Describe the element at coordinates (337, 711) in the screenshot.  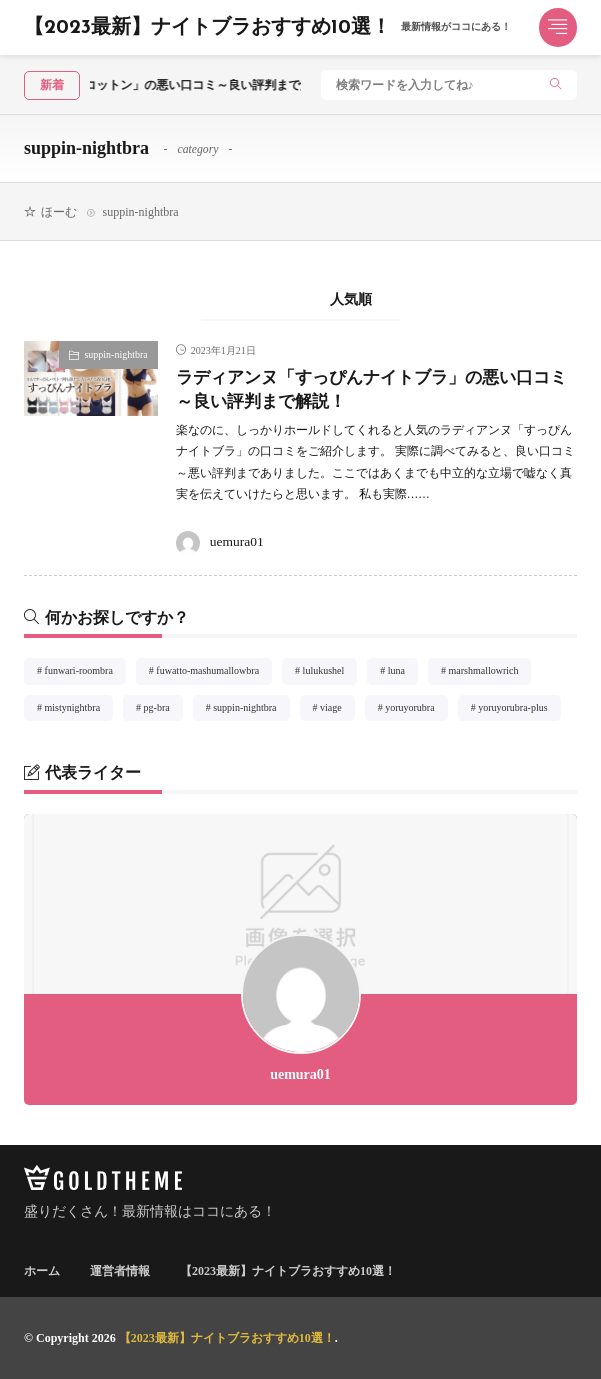
I see `viage [viage1個の項目]` at that location.